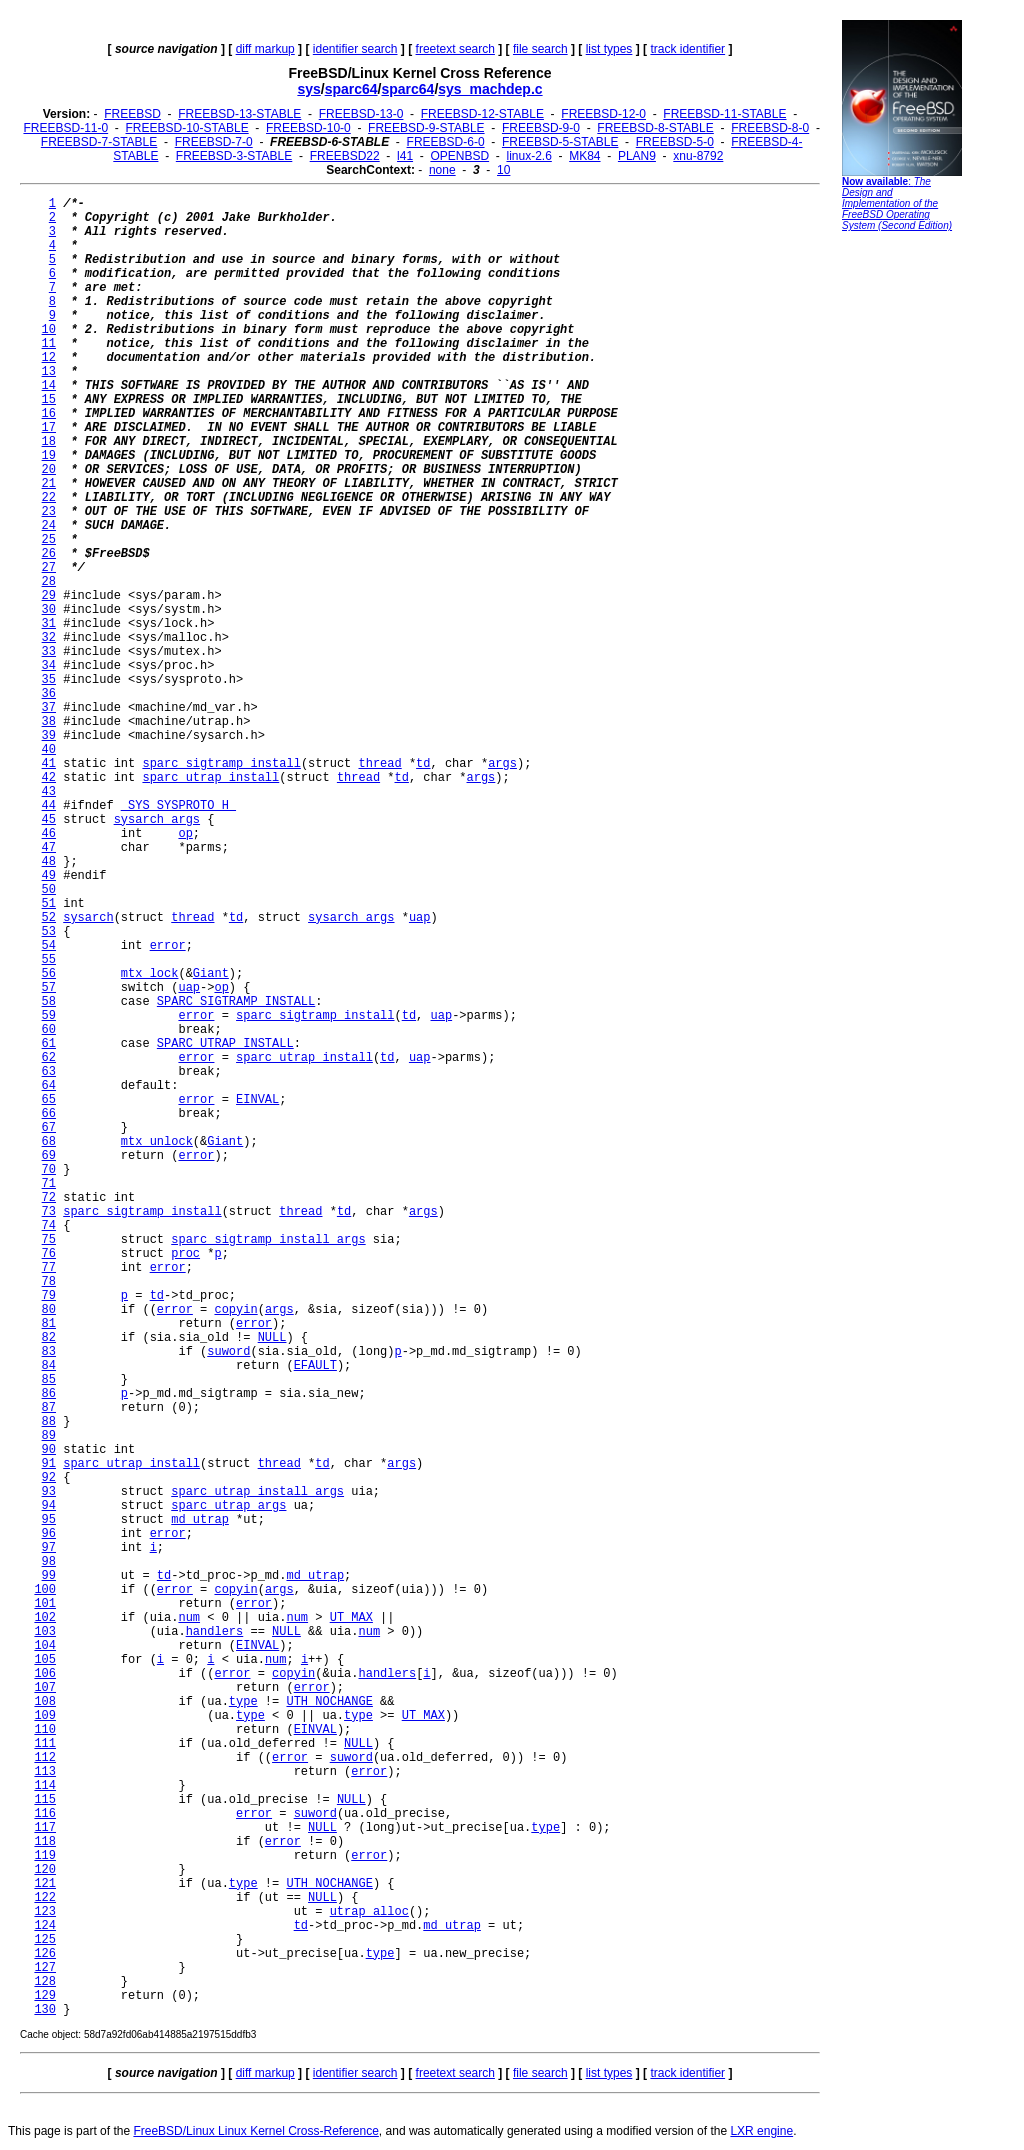 The height and width of the screenshot is (2150, 1024). I want to click on NULL, so click(272, 1338).